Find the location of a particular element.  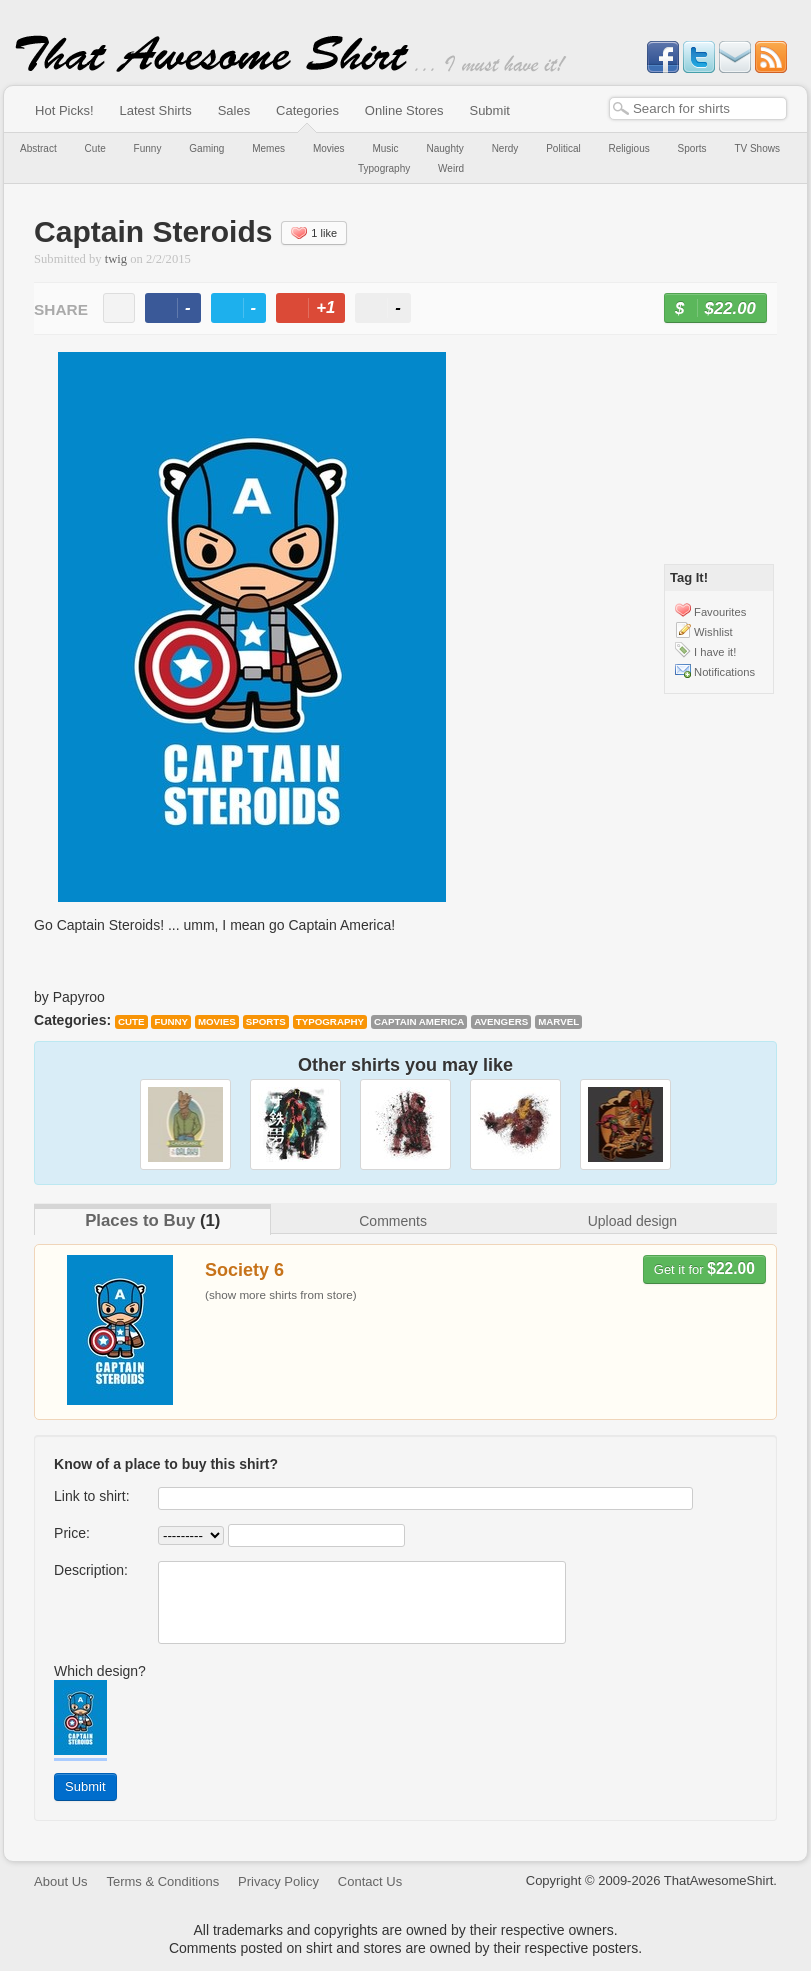

Link to shirt: is located at coordinates (91, 1496).